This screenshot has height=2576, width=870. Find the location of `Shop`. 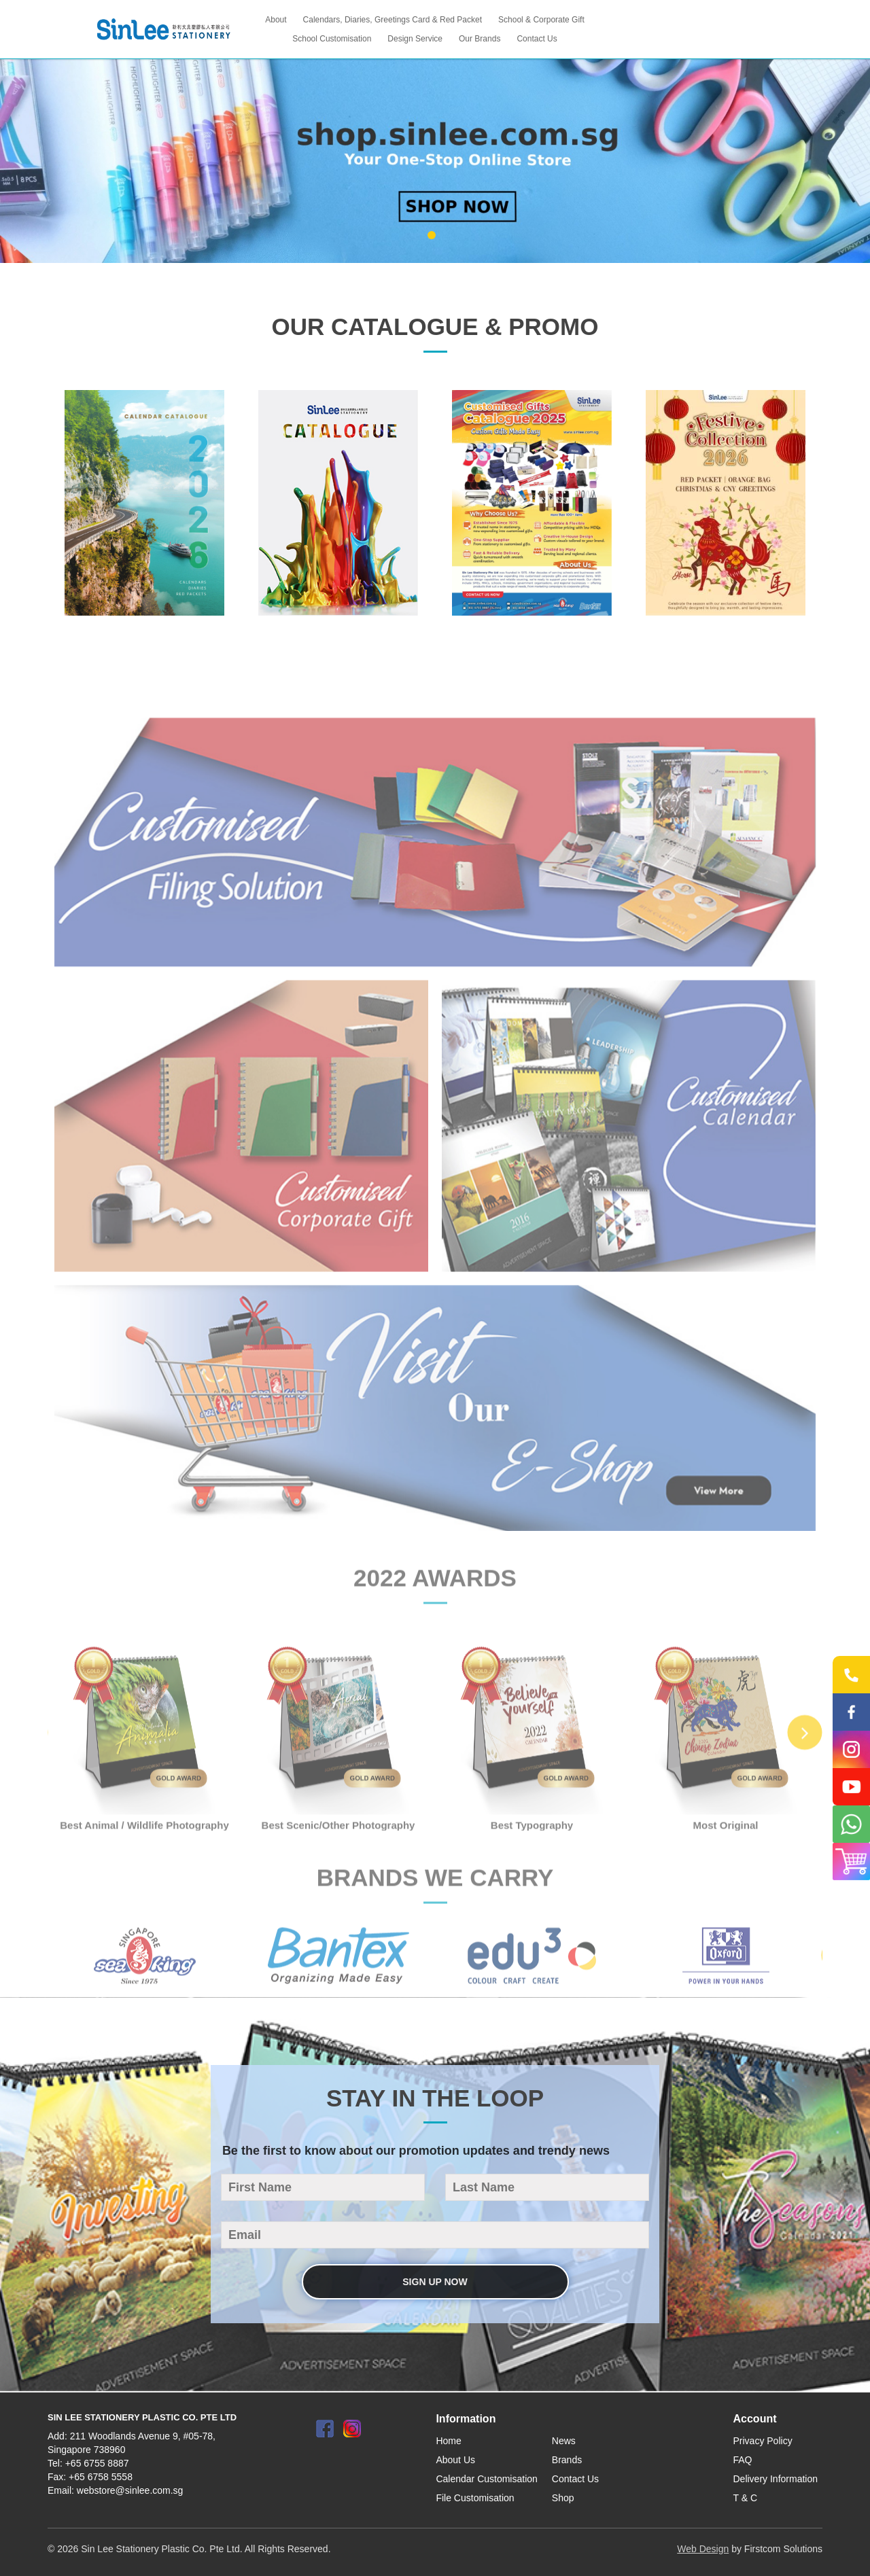

Shop is located at coordinates (563, 2497).